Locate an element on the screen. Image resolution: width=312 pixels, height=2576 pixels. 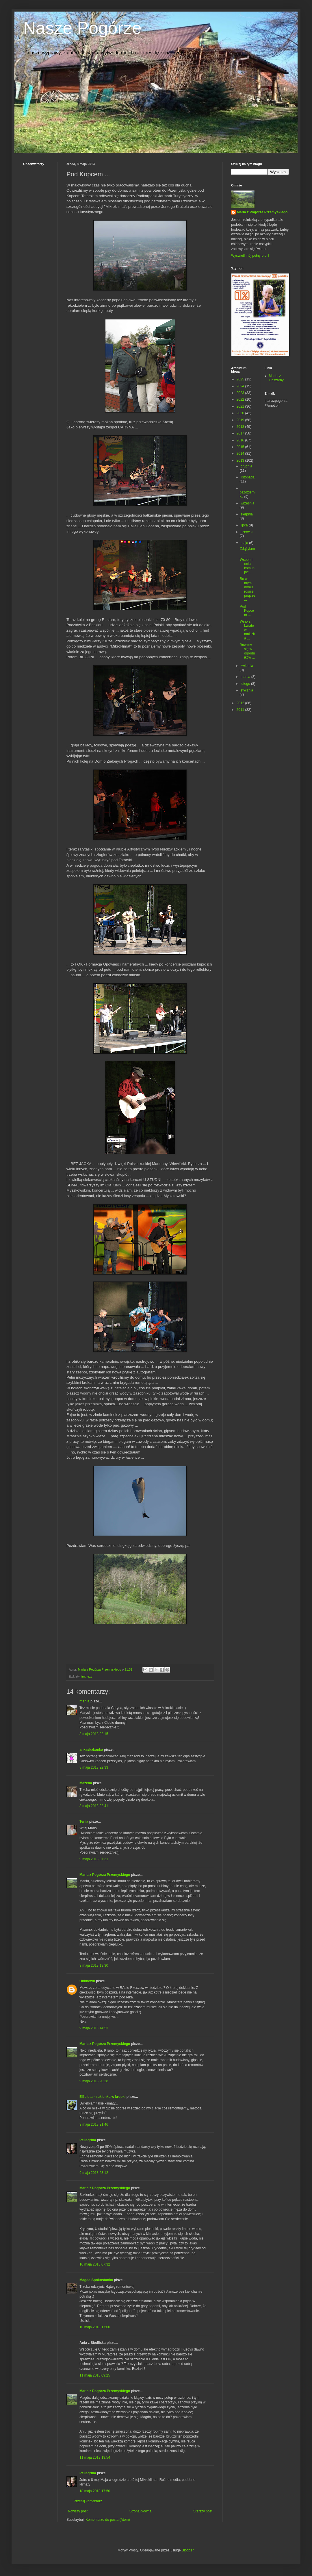
8 maja 2013 22:15 is located at coordinates (93, 1734).